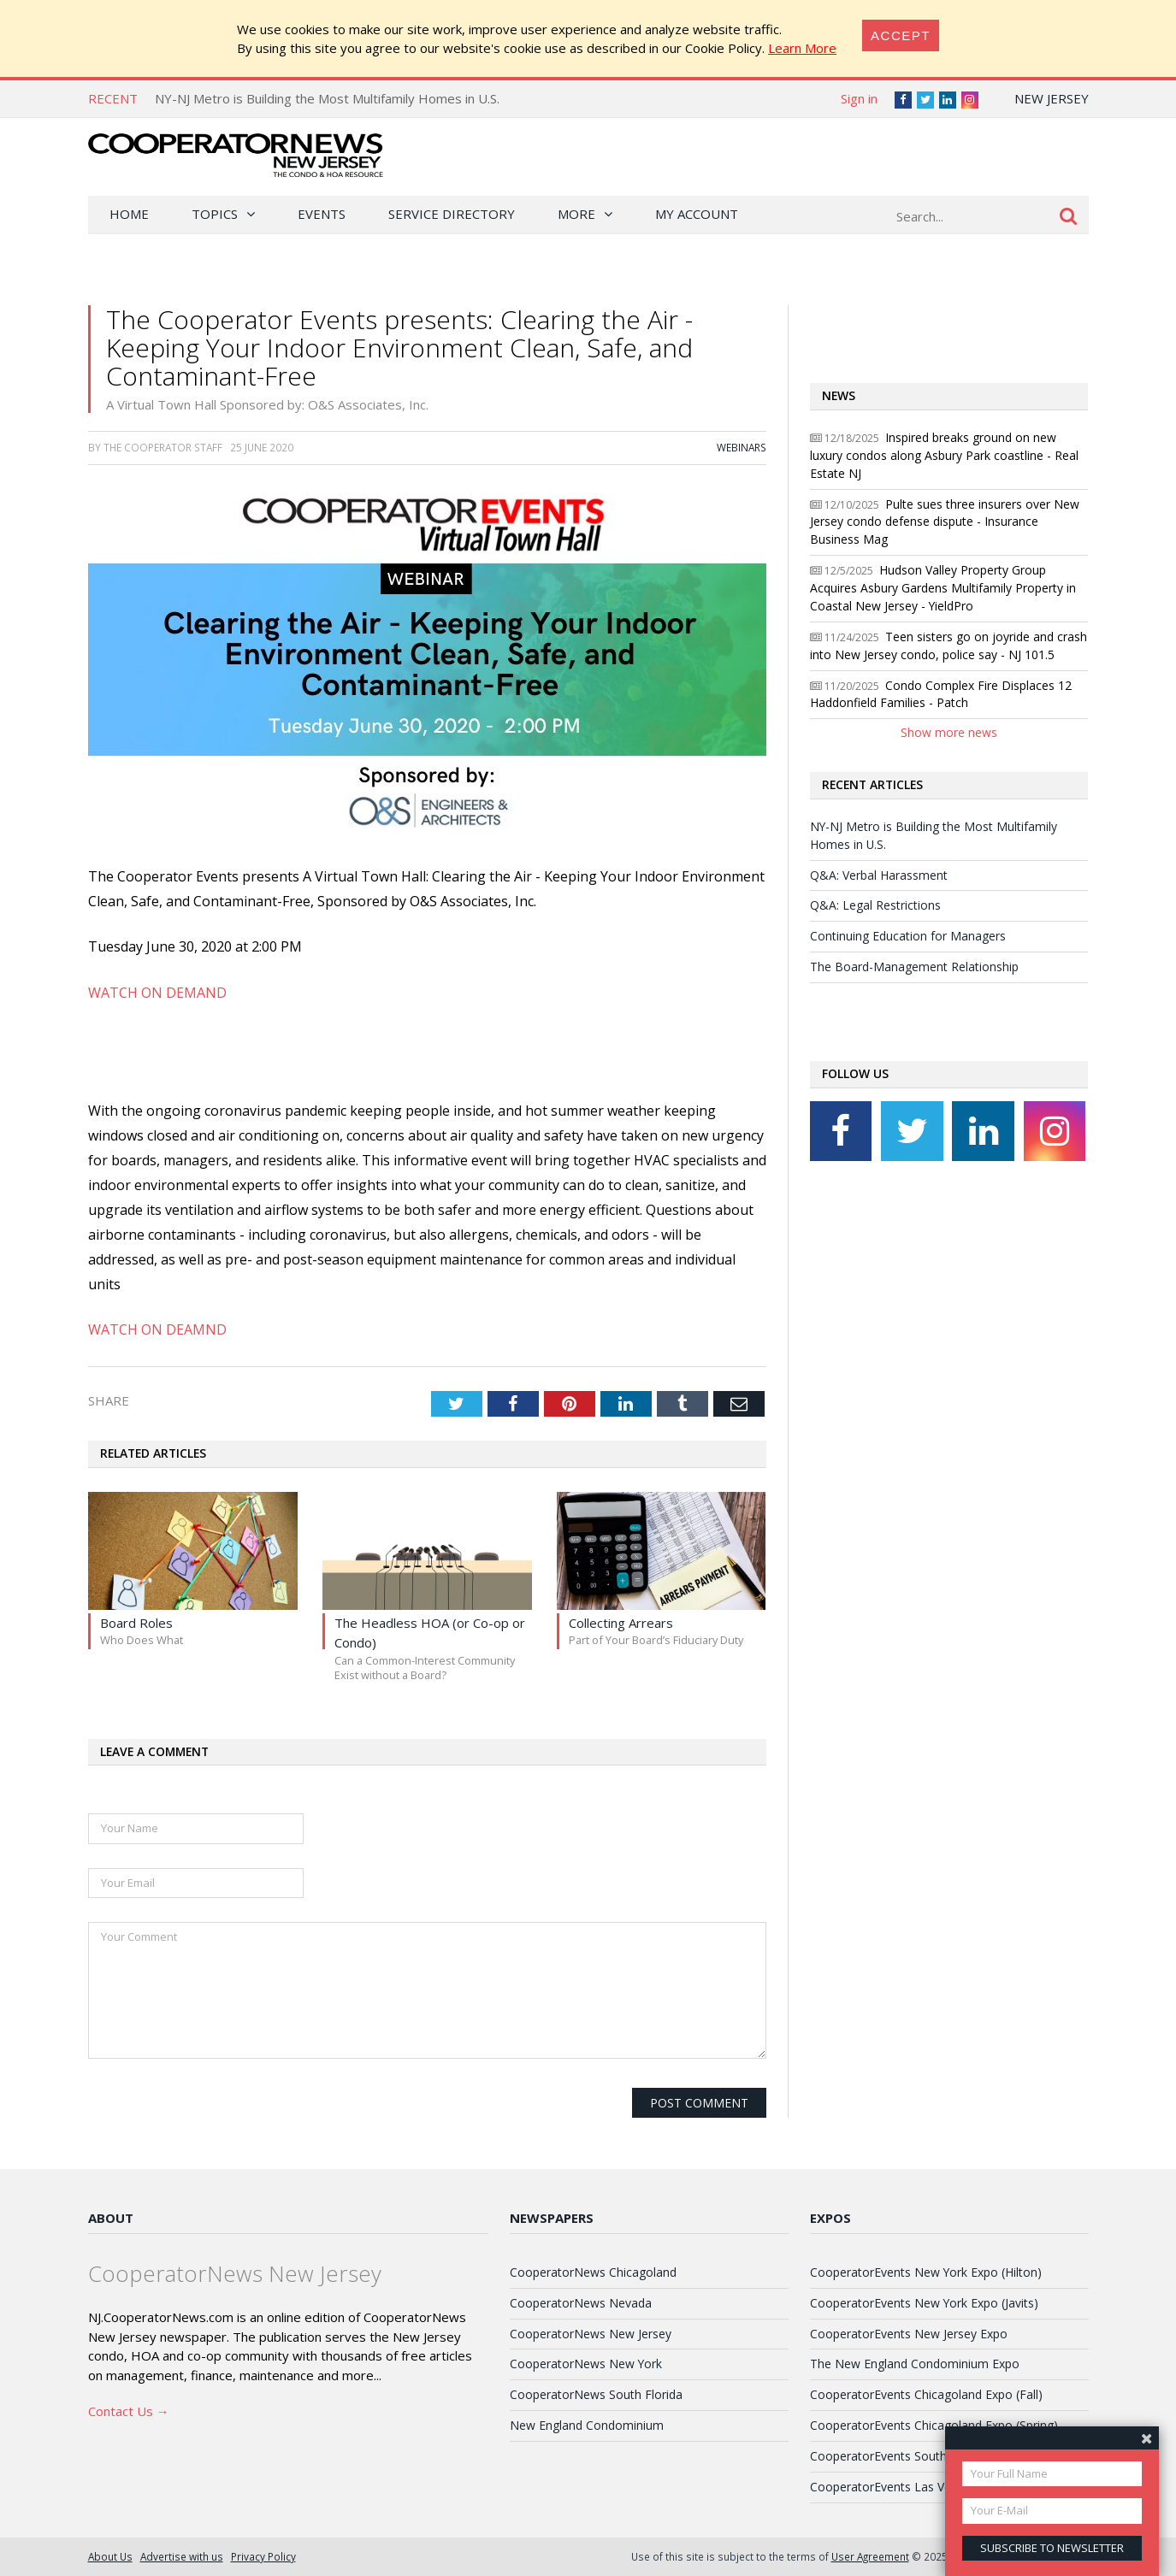 This screenshot has height=2576, width=1176. What do you see at coordinates (696, 213) in the screenshot?
I see `My Account` at bounding box center [696, 213].